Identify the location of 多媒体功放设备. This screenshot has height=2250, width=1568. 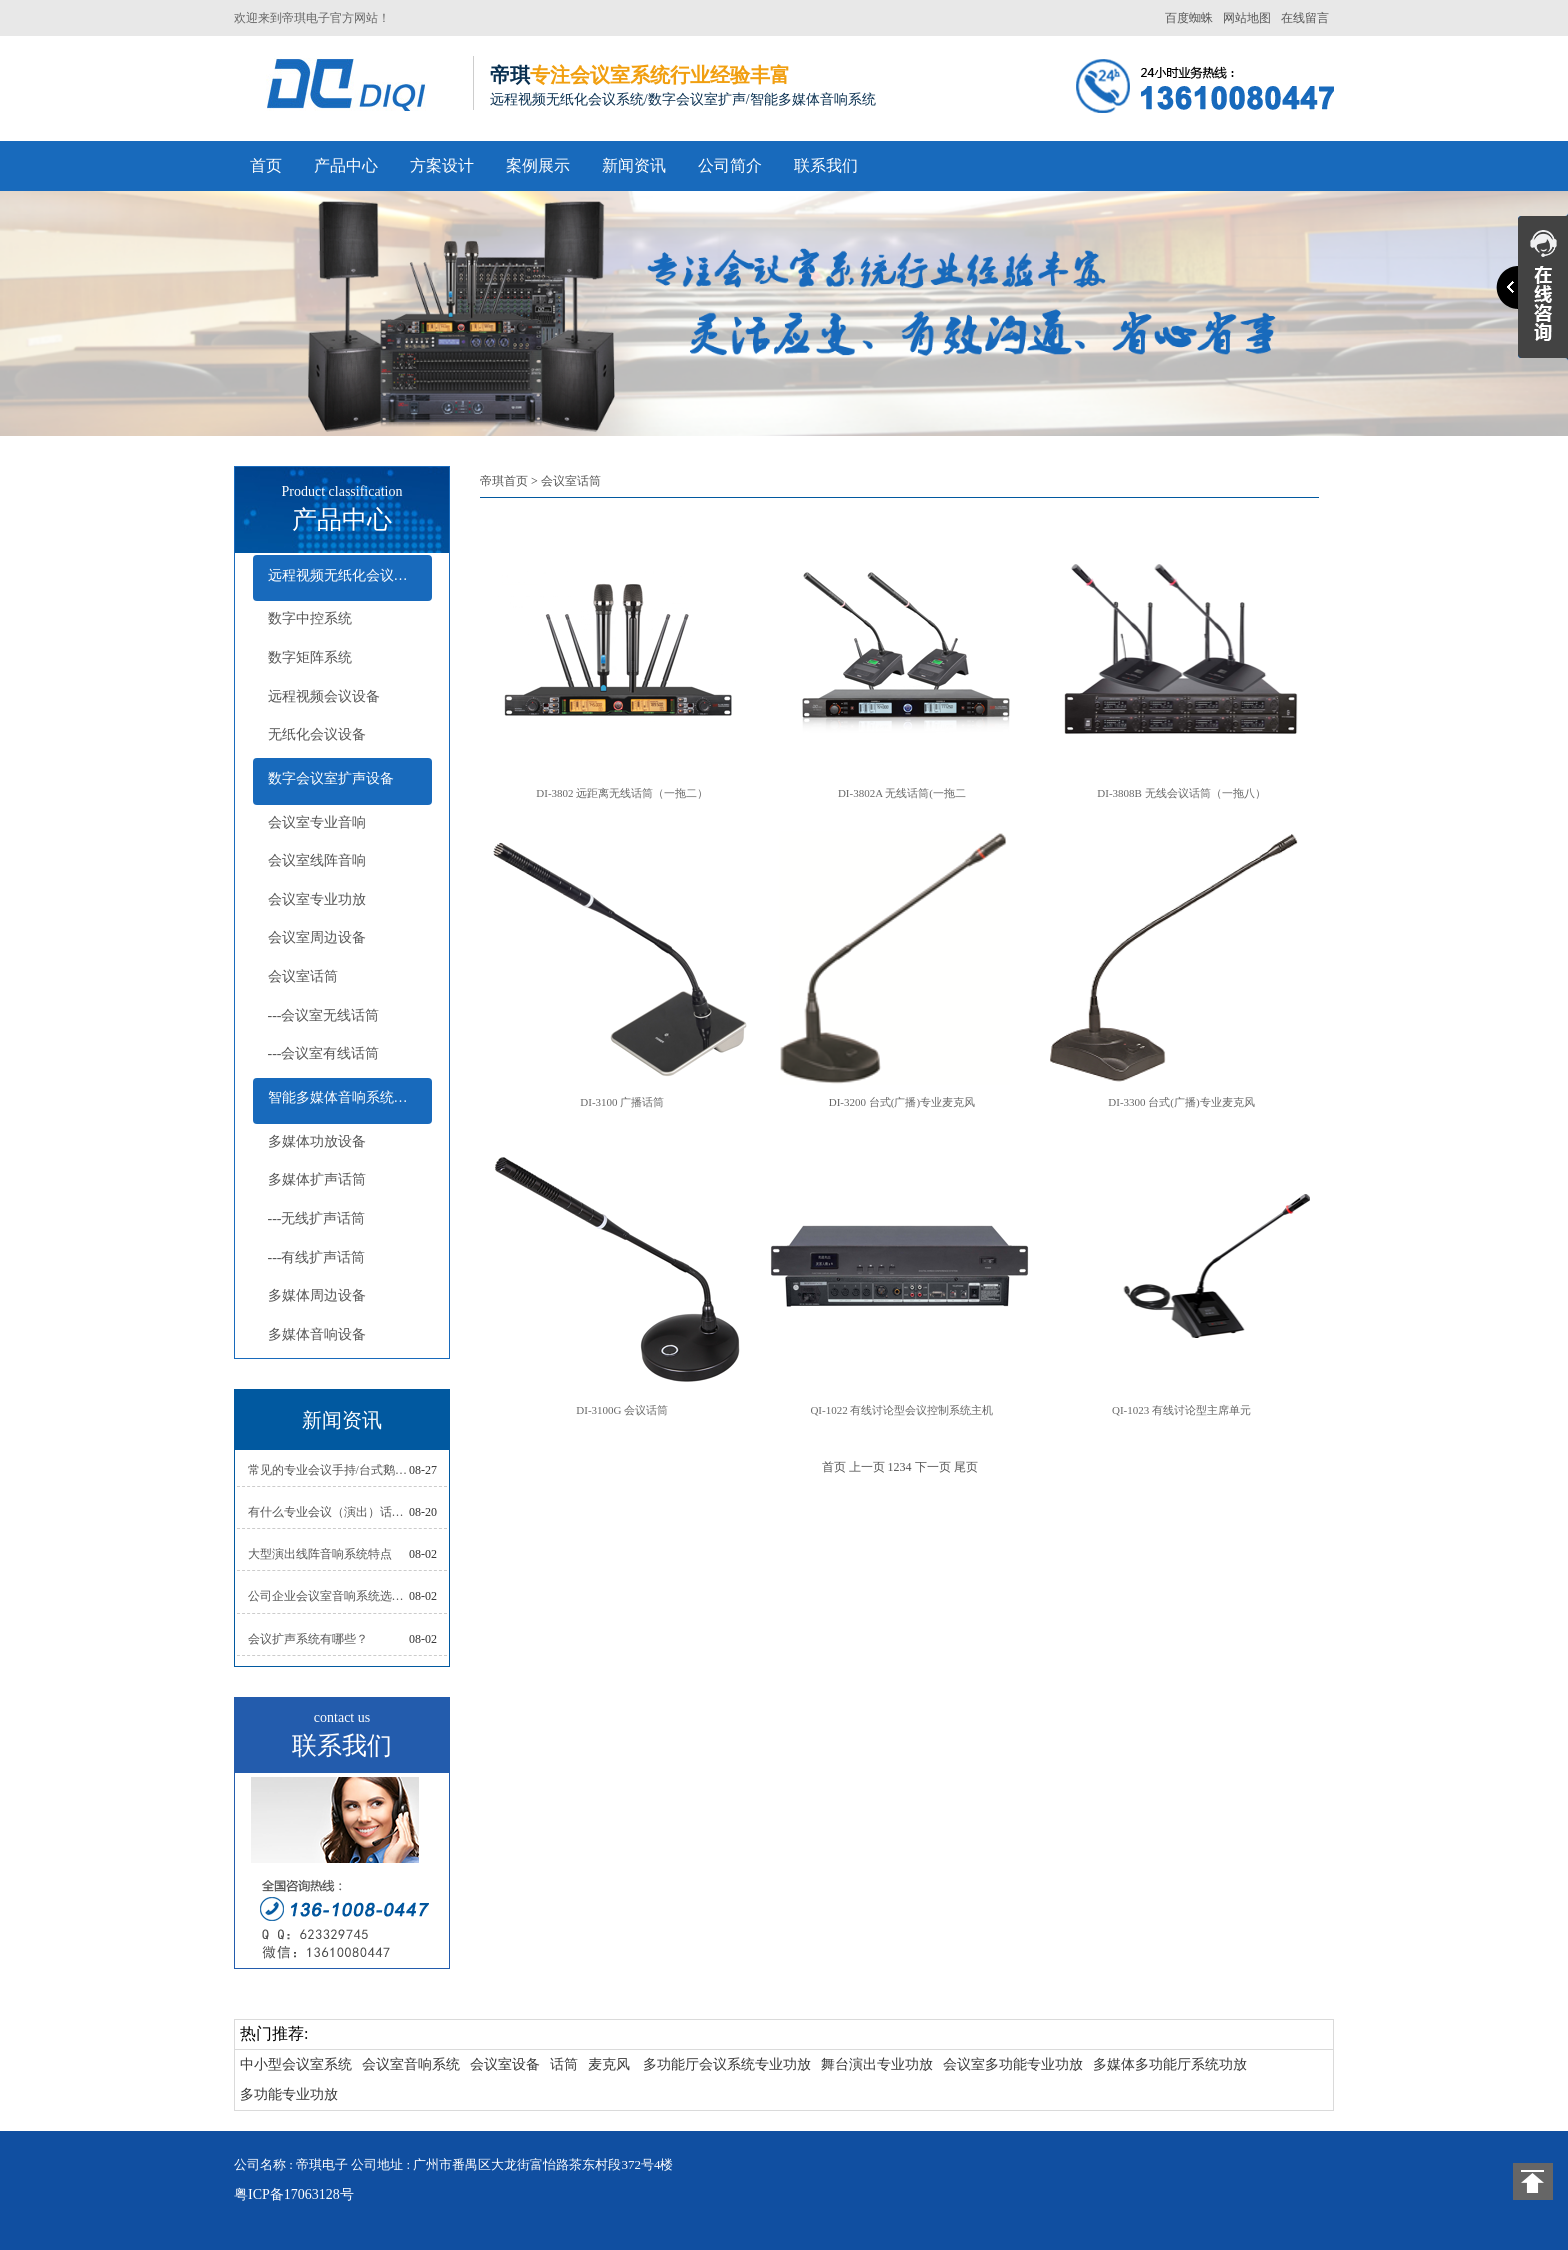
(317, 1141).